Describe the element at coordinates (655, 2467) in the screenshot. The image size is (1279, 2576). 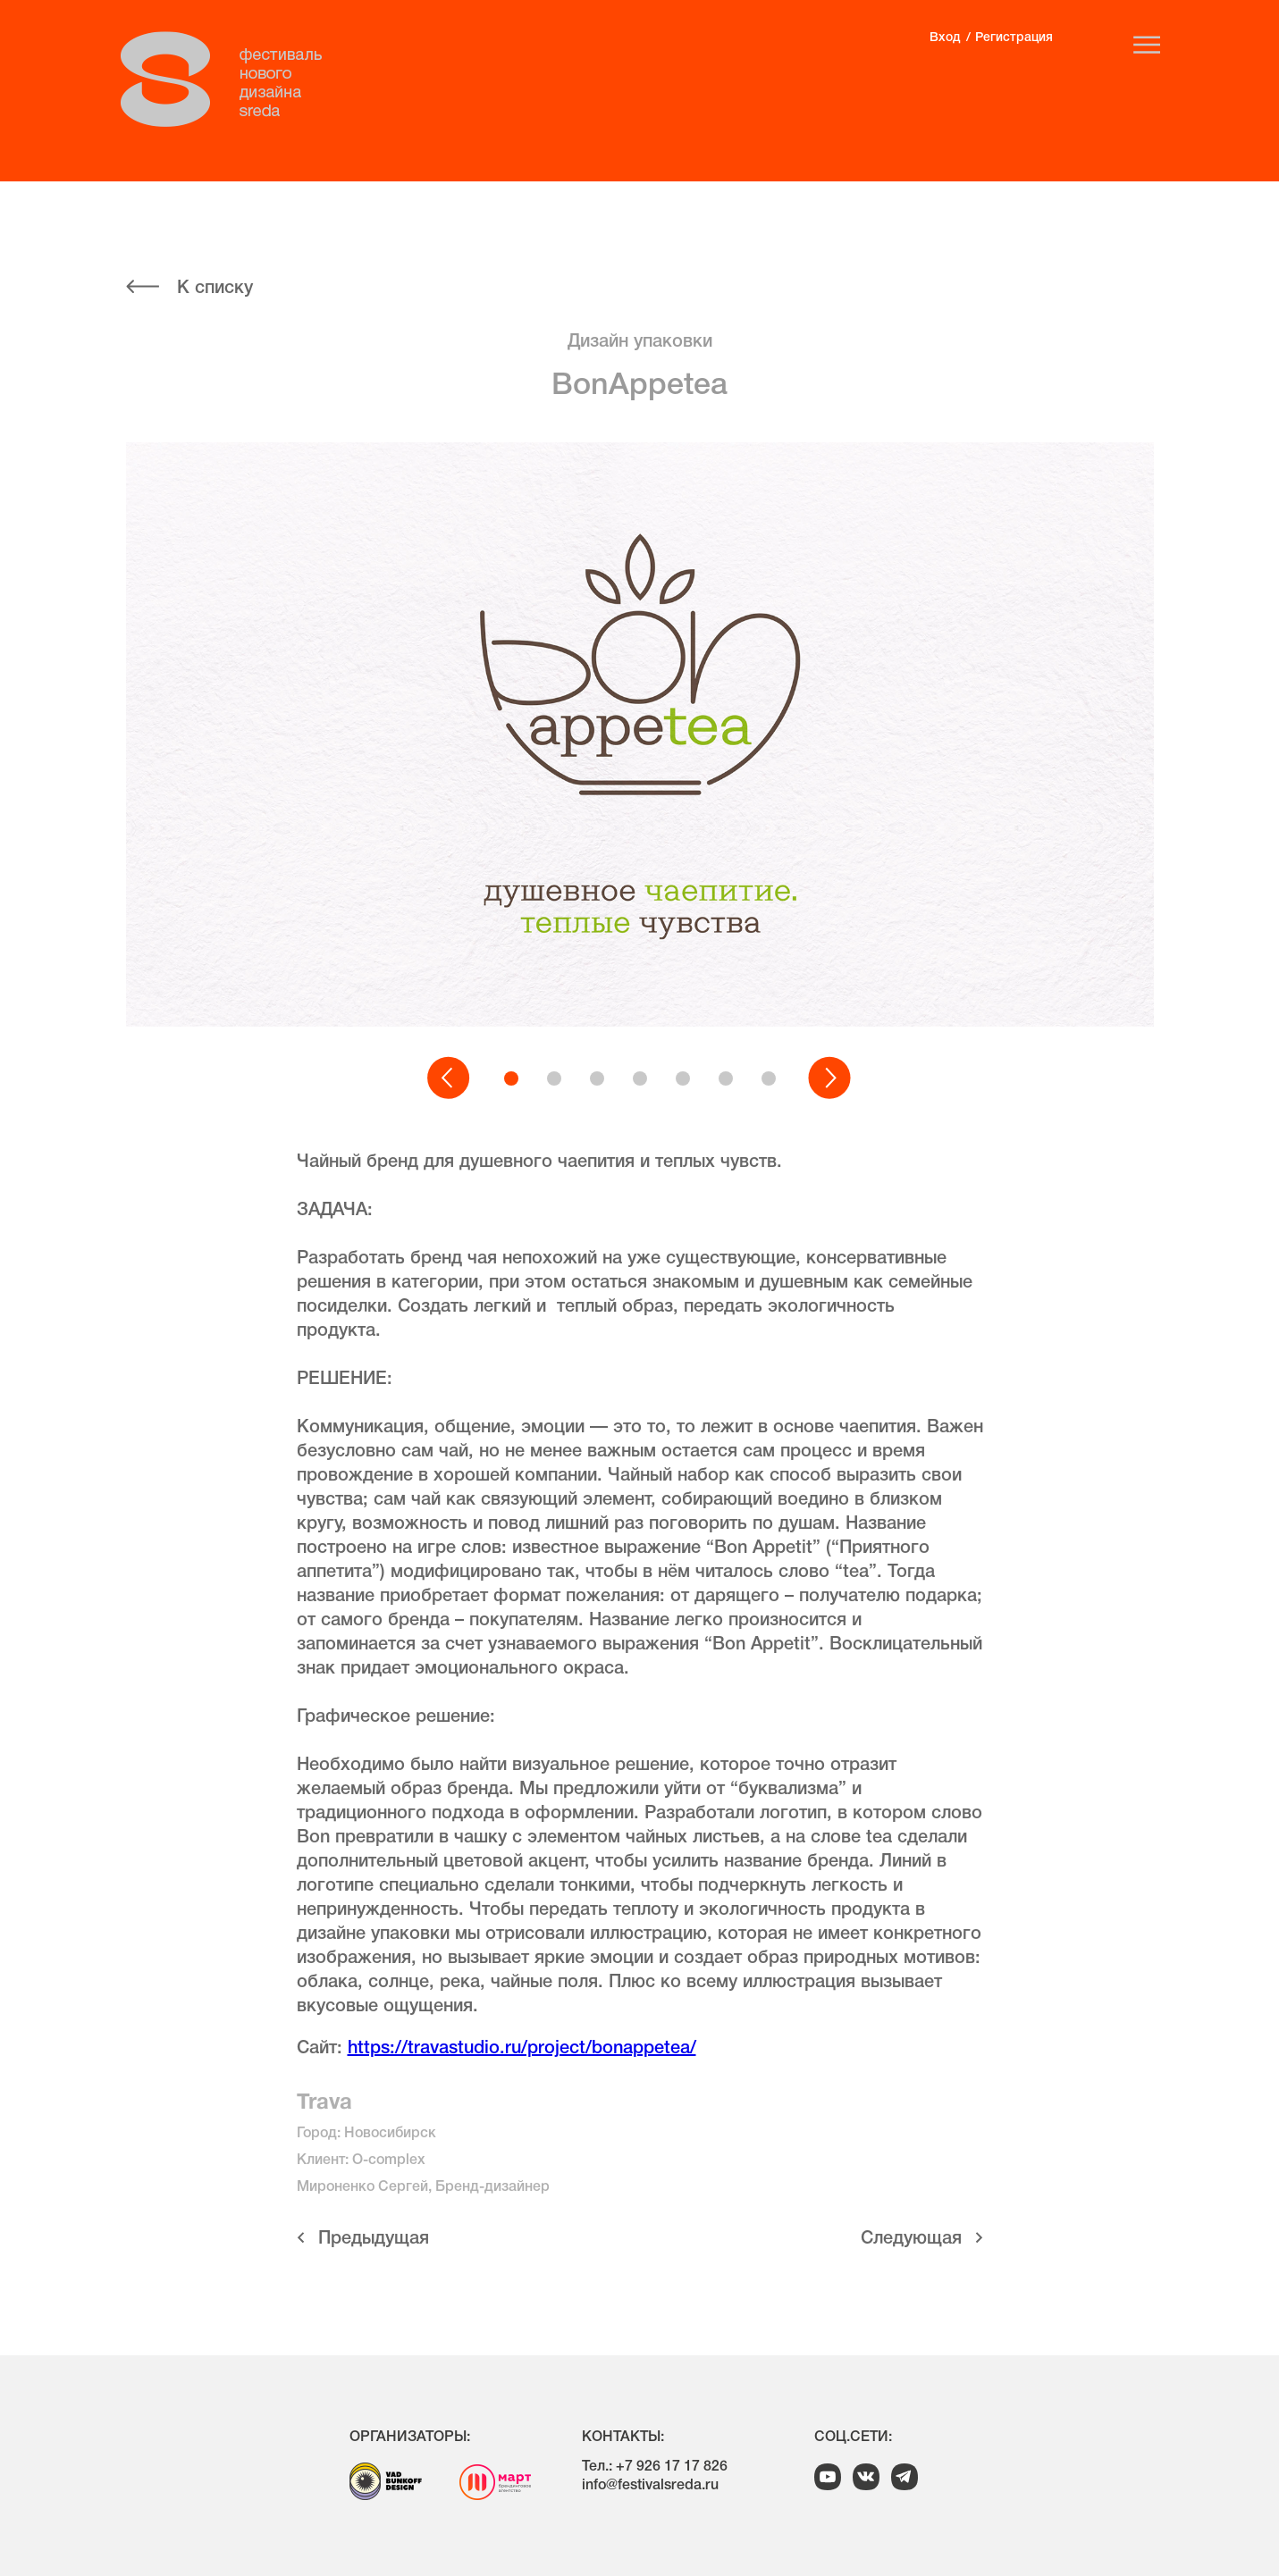
I see `Тел.: +7 926 17 17 826` at that location.